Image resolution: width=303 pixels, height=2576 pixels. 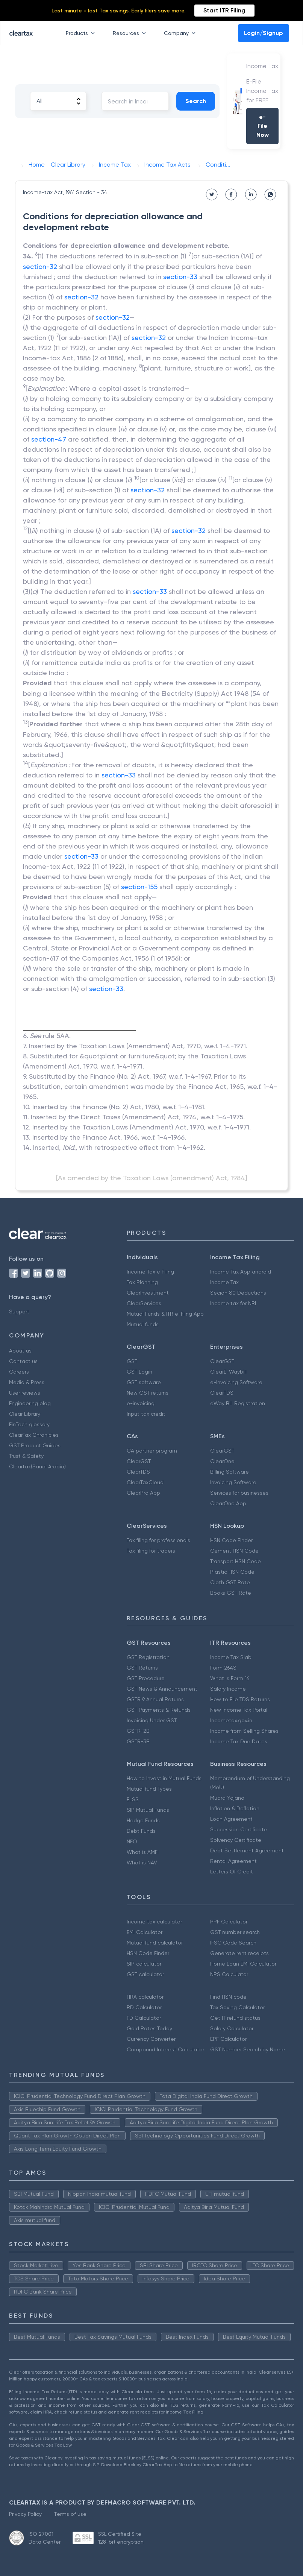 What do you see at coordinates (238, 1741) in the screenshot?
I see `Income Tax Due Dates` at bounding box center [238, 1741].